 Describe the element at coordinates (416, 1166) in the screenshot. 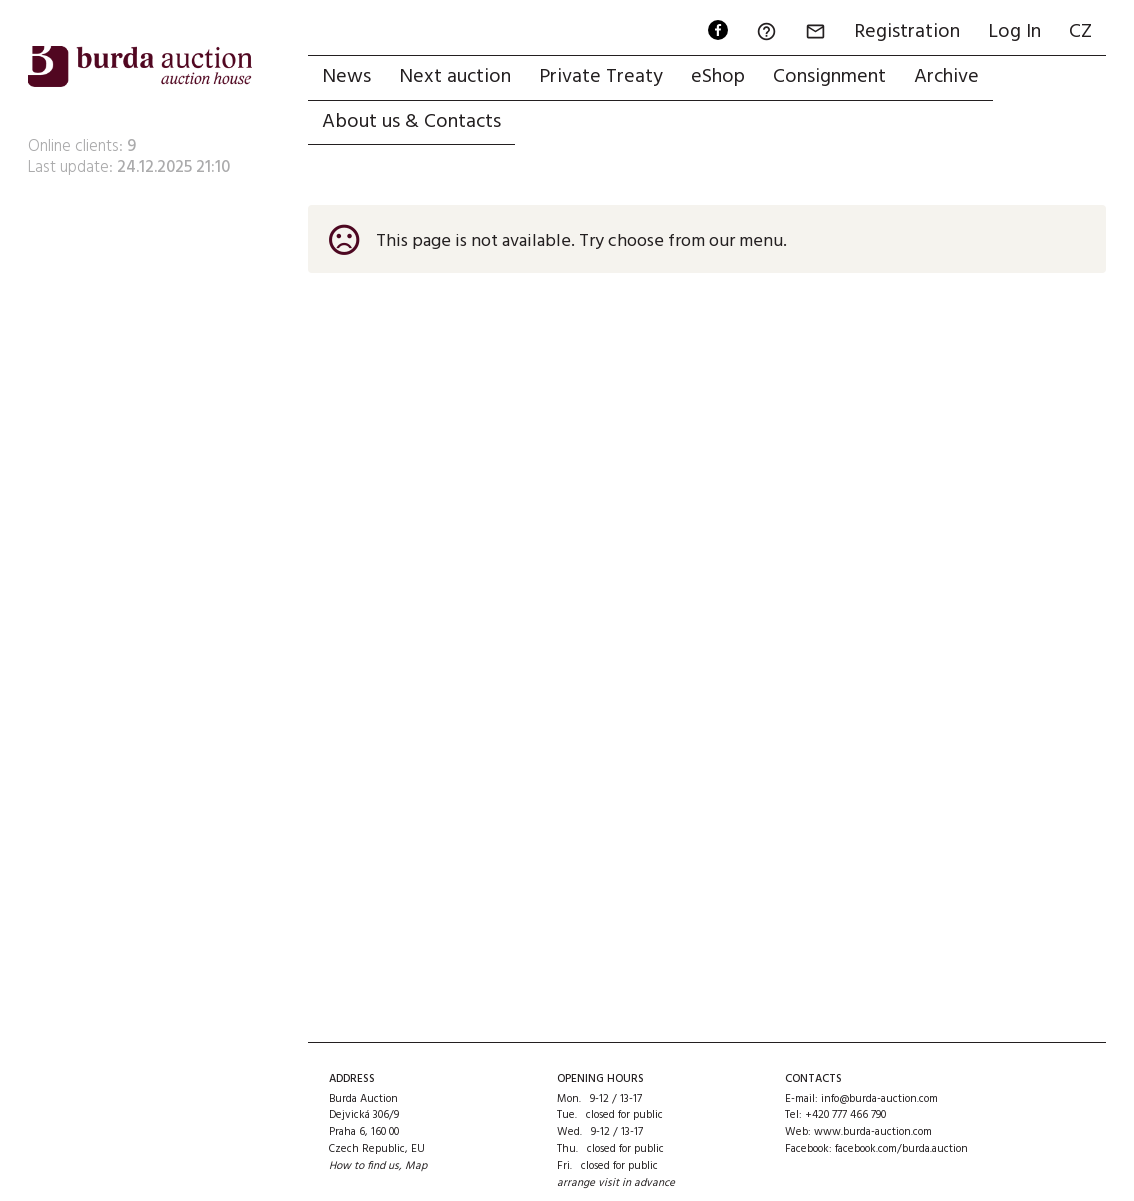

I see `Map` at that location.